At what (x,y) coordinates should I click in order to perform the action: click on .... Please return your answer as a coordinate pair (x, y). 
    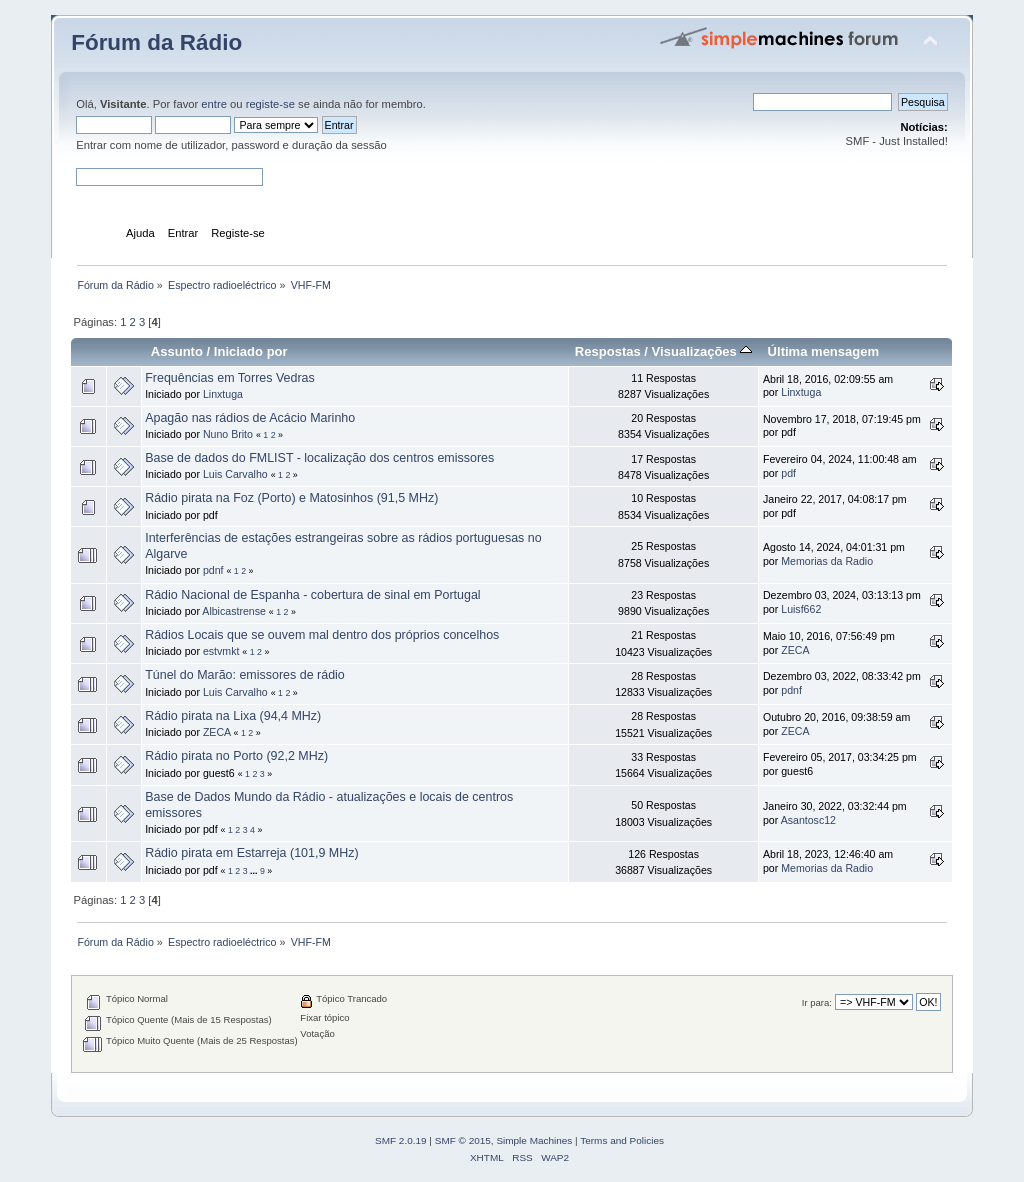
    Looking at the image, I should click on (255, 871).